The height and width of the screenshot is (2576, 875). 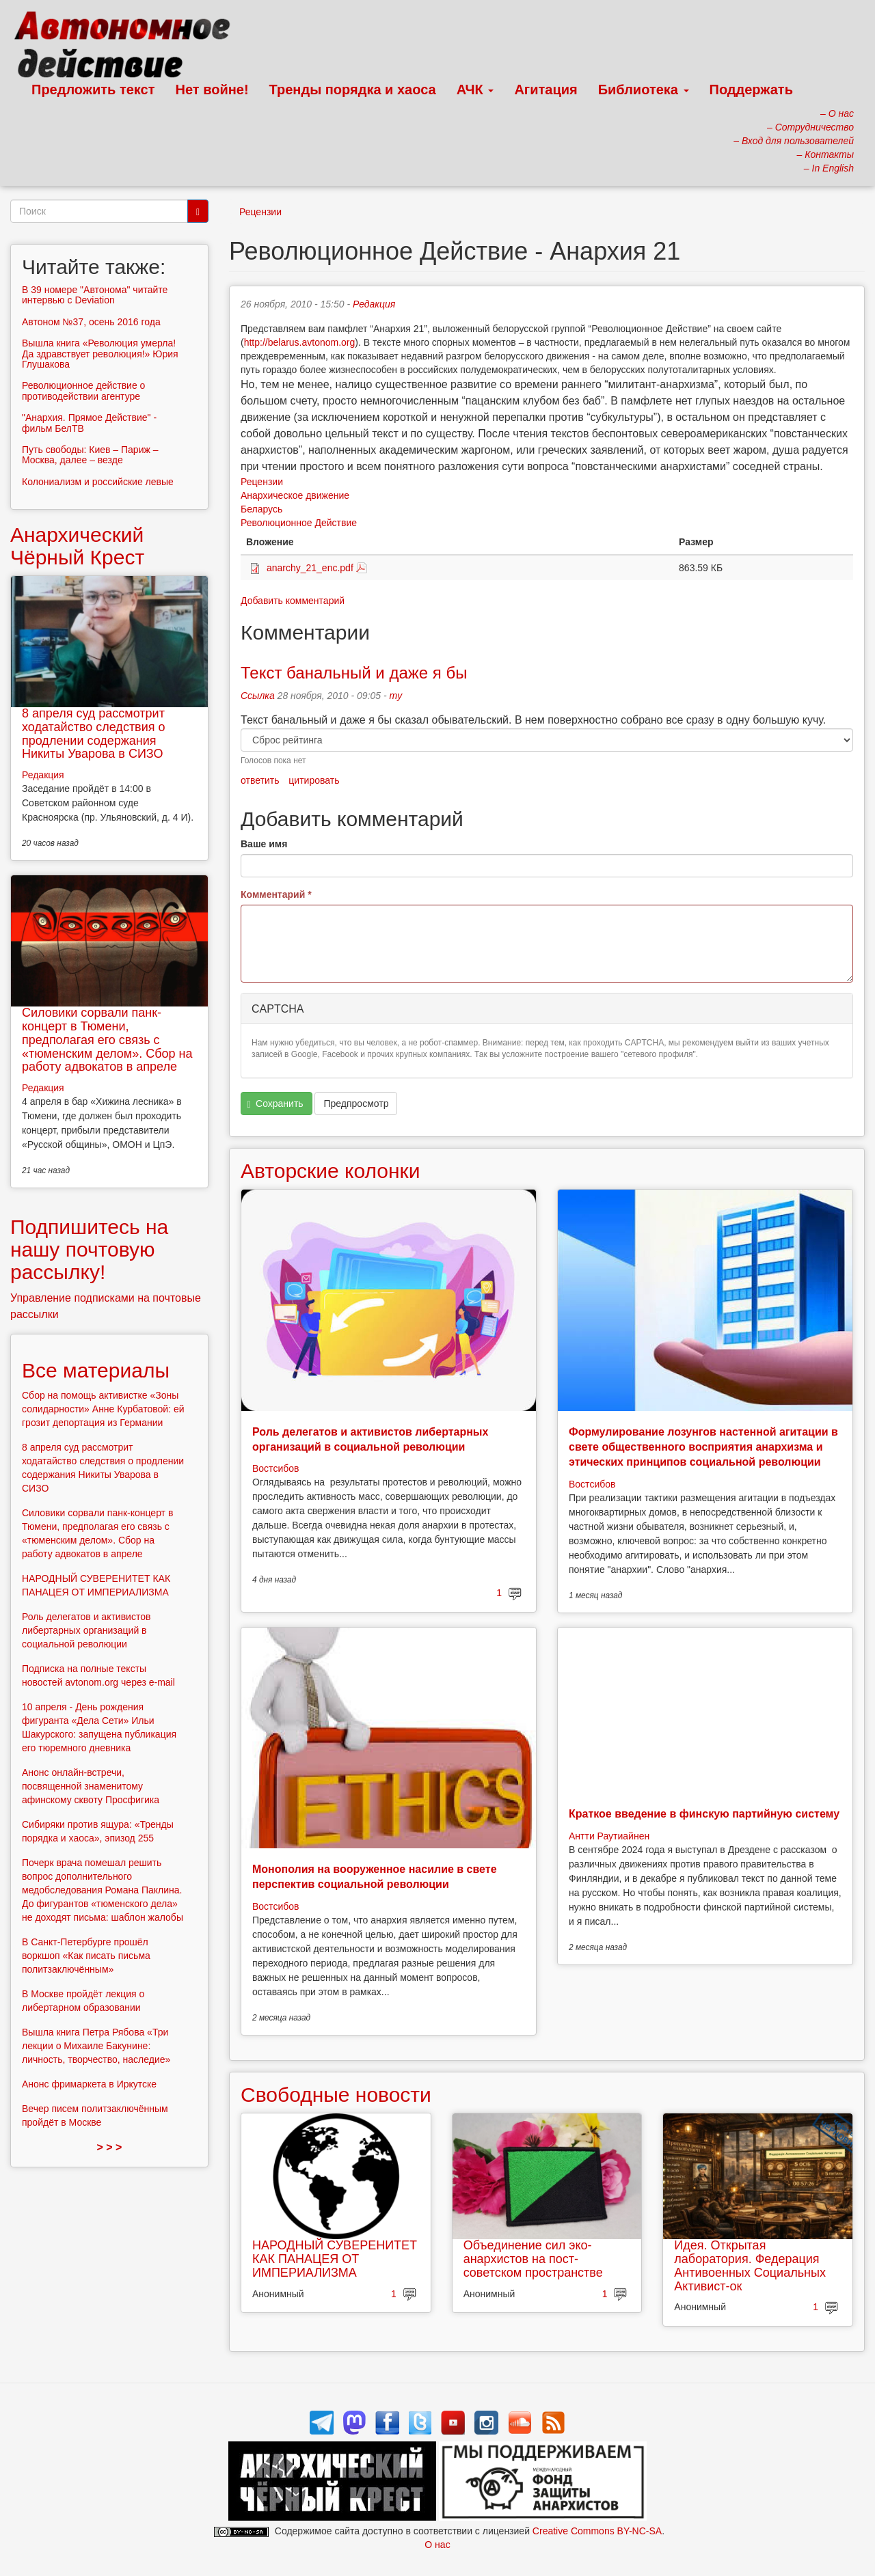 What do you see at coordinates (293, 600) in the screenshot?
I see `Добавить комментарий` at bounding box center [293, 600].